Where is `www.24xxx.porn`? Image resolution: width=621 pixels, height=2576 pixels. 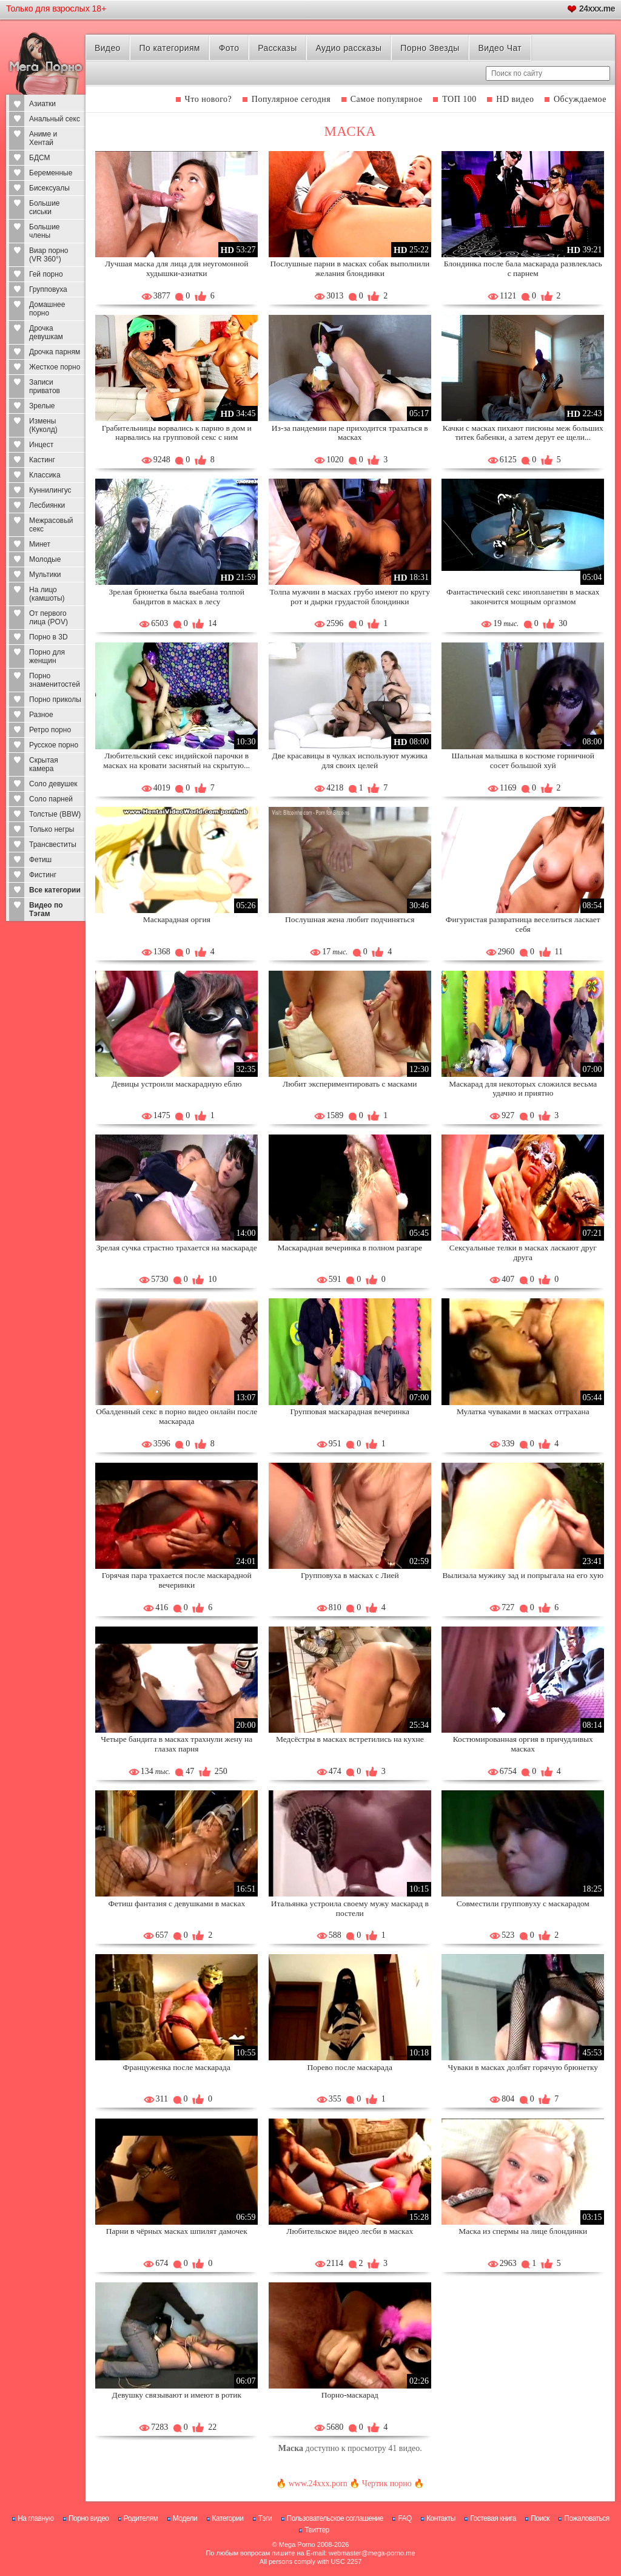
www.24xxx.porn is located at coordinates (318, 2483).